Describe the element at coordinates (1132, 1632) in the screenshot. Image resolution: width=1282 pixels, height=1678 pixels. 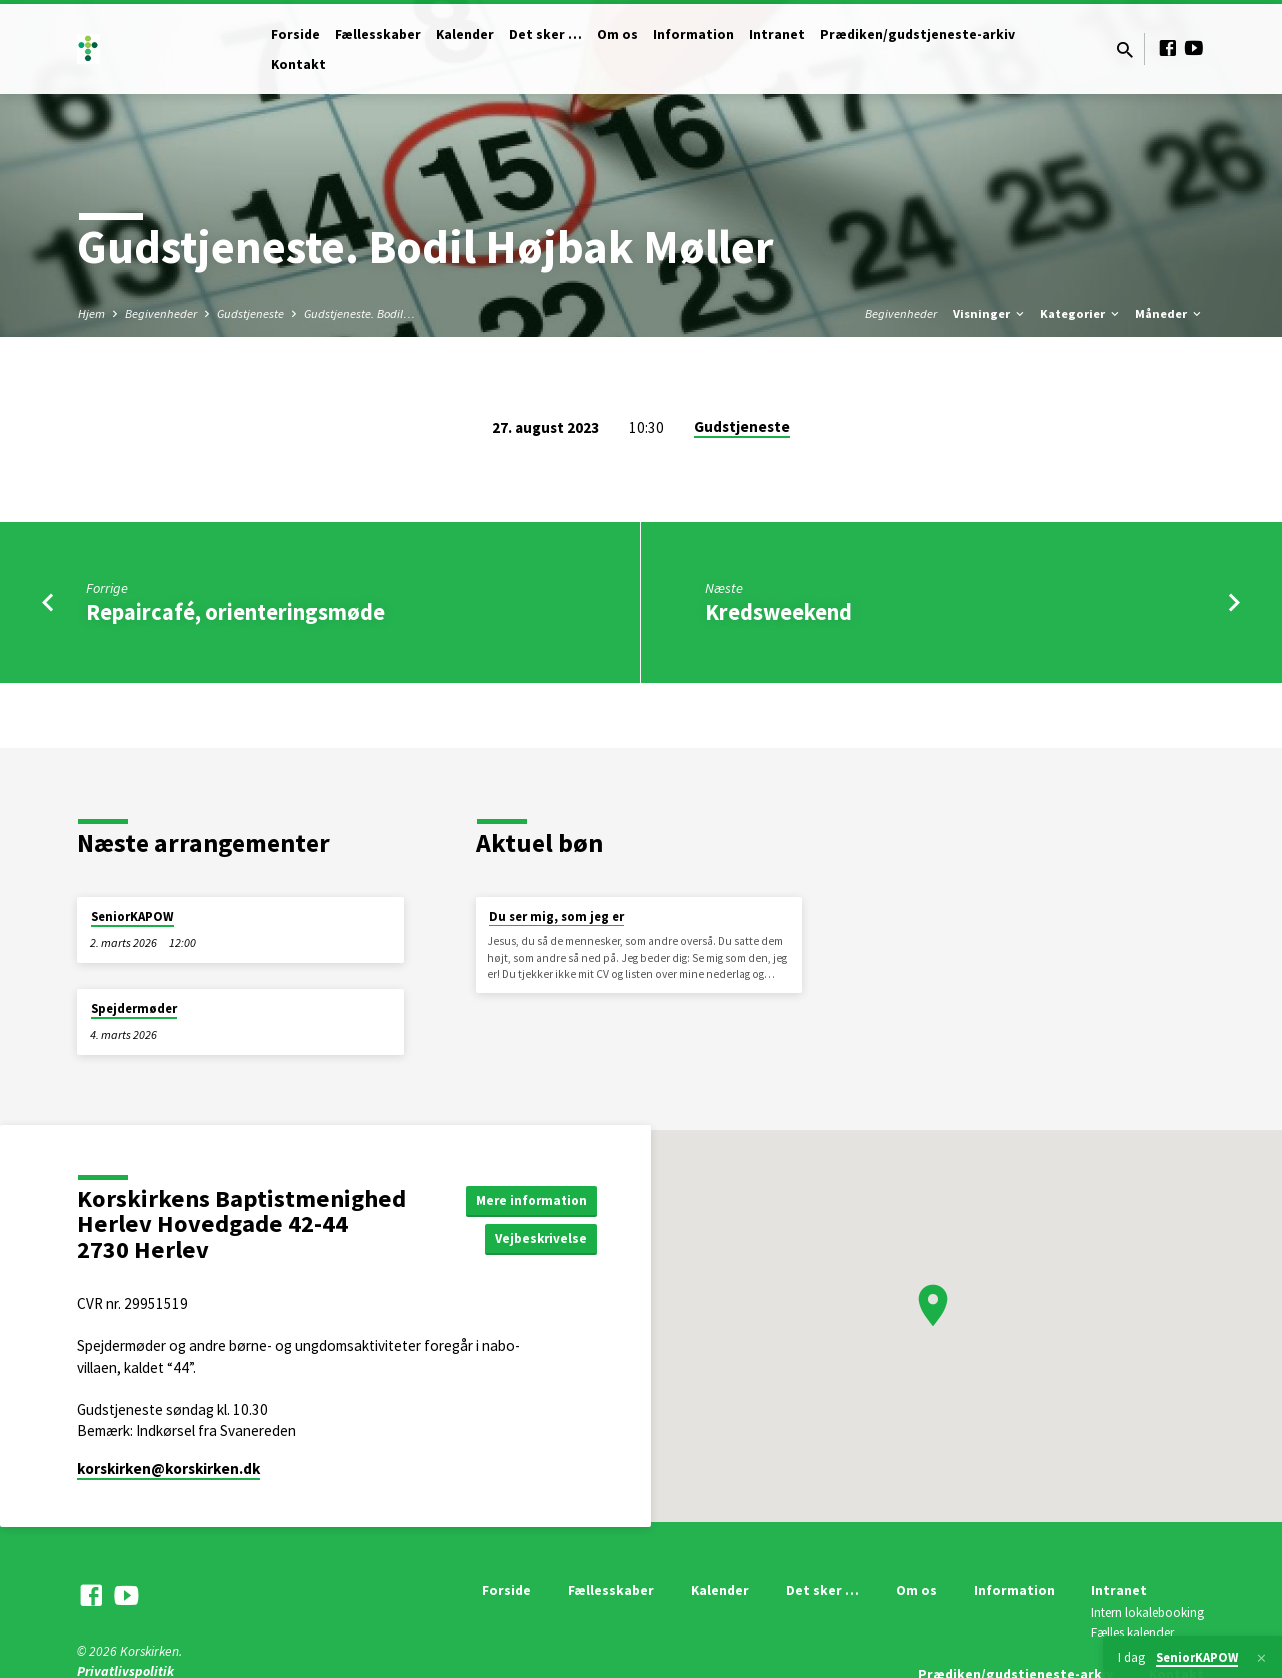
I see `Fælles kalender` at that location.